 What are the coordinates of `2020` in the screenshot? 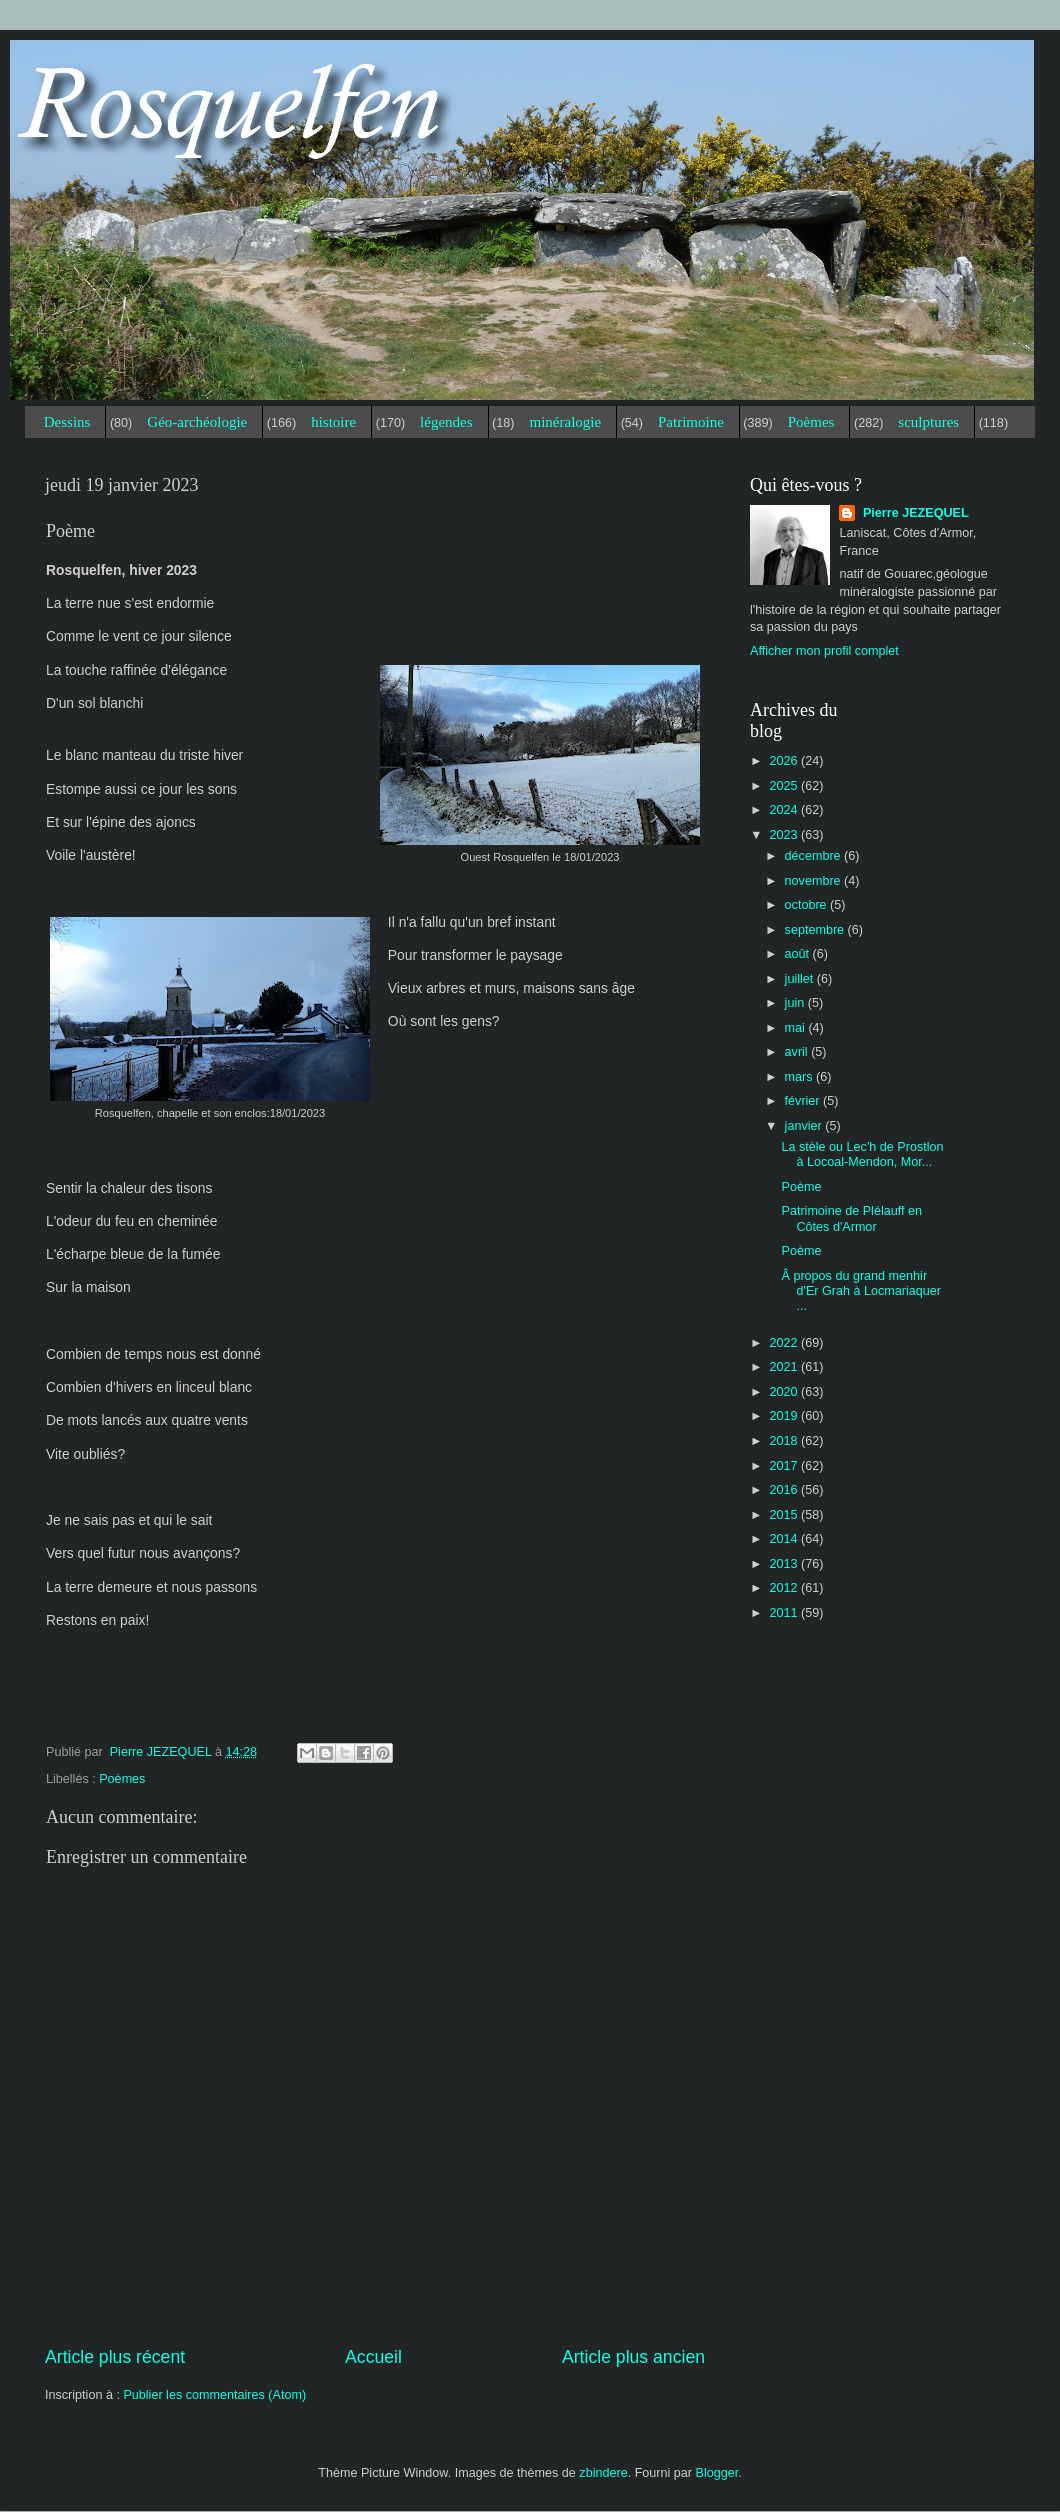 It's located at (785, 1392).